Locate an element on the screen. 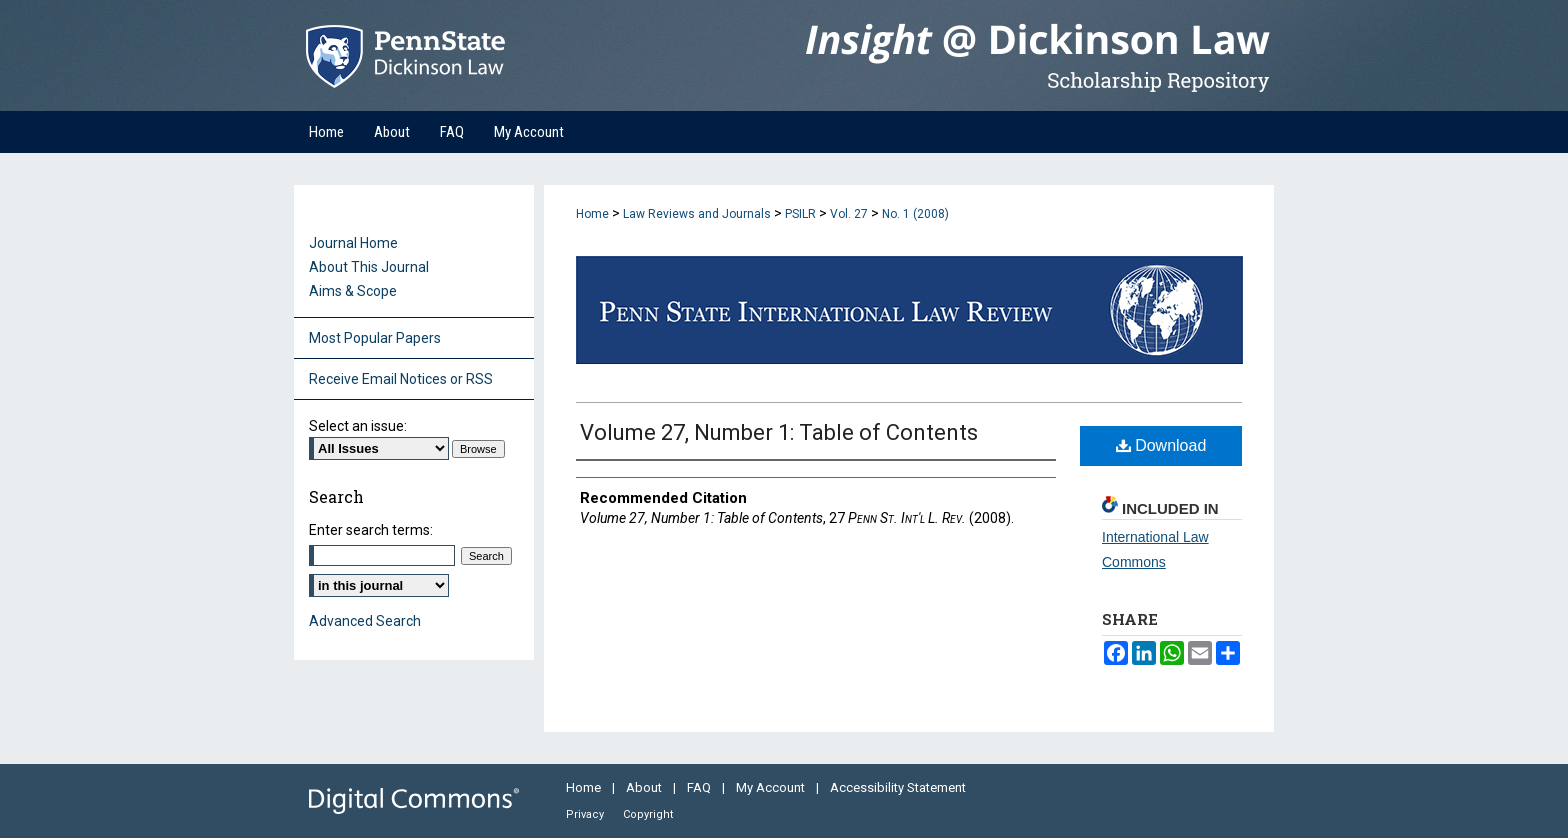  FAQ is located at coordinates (700, 787).